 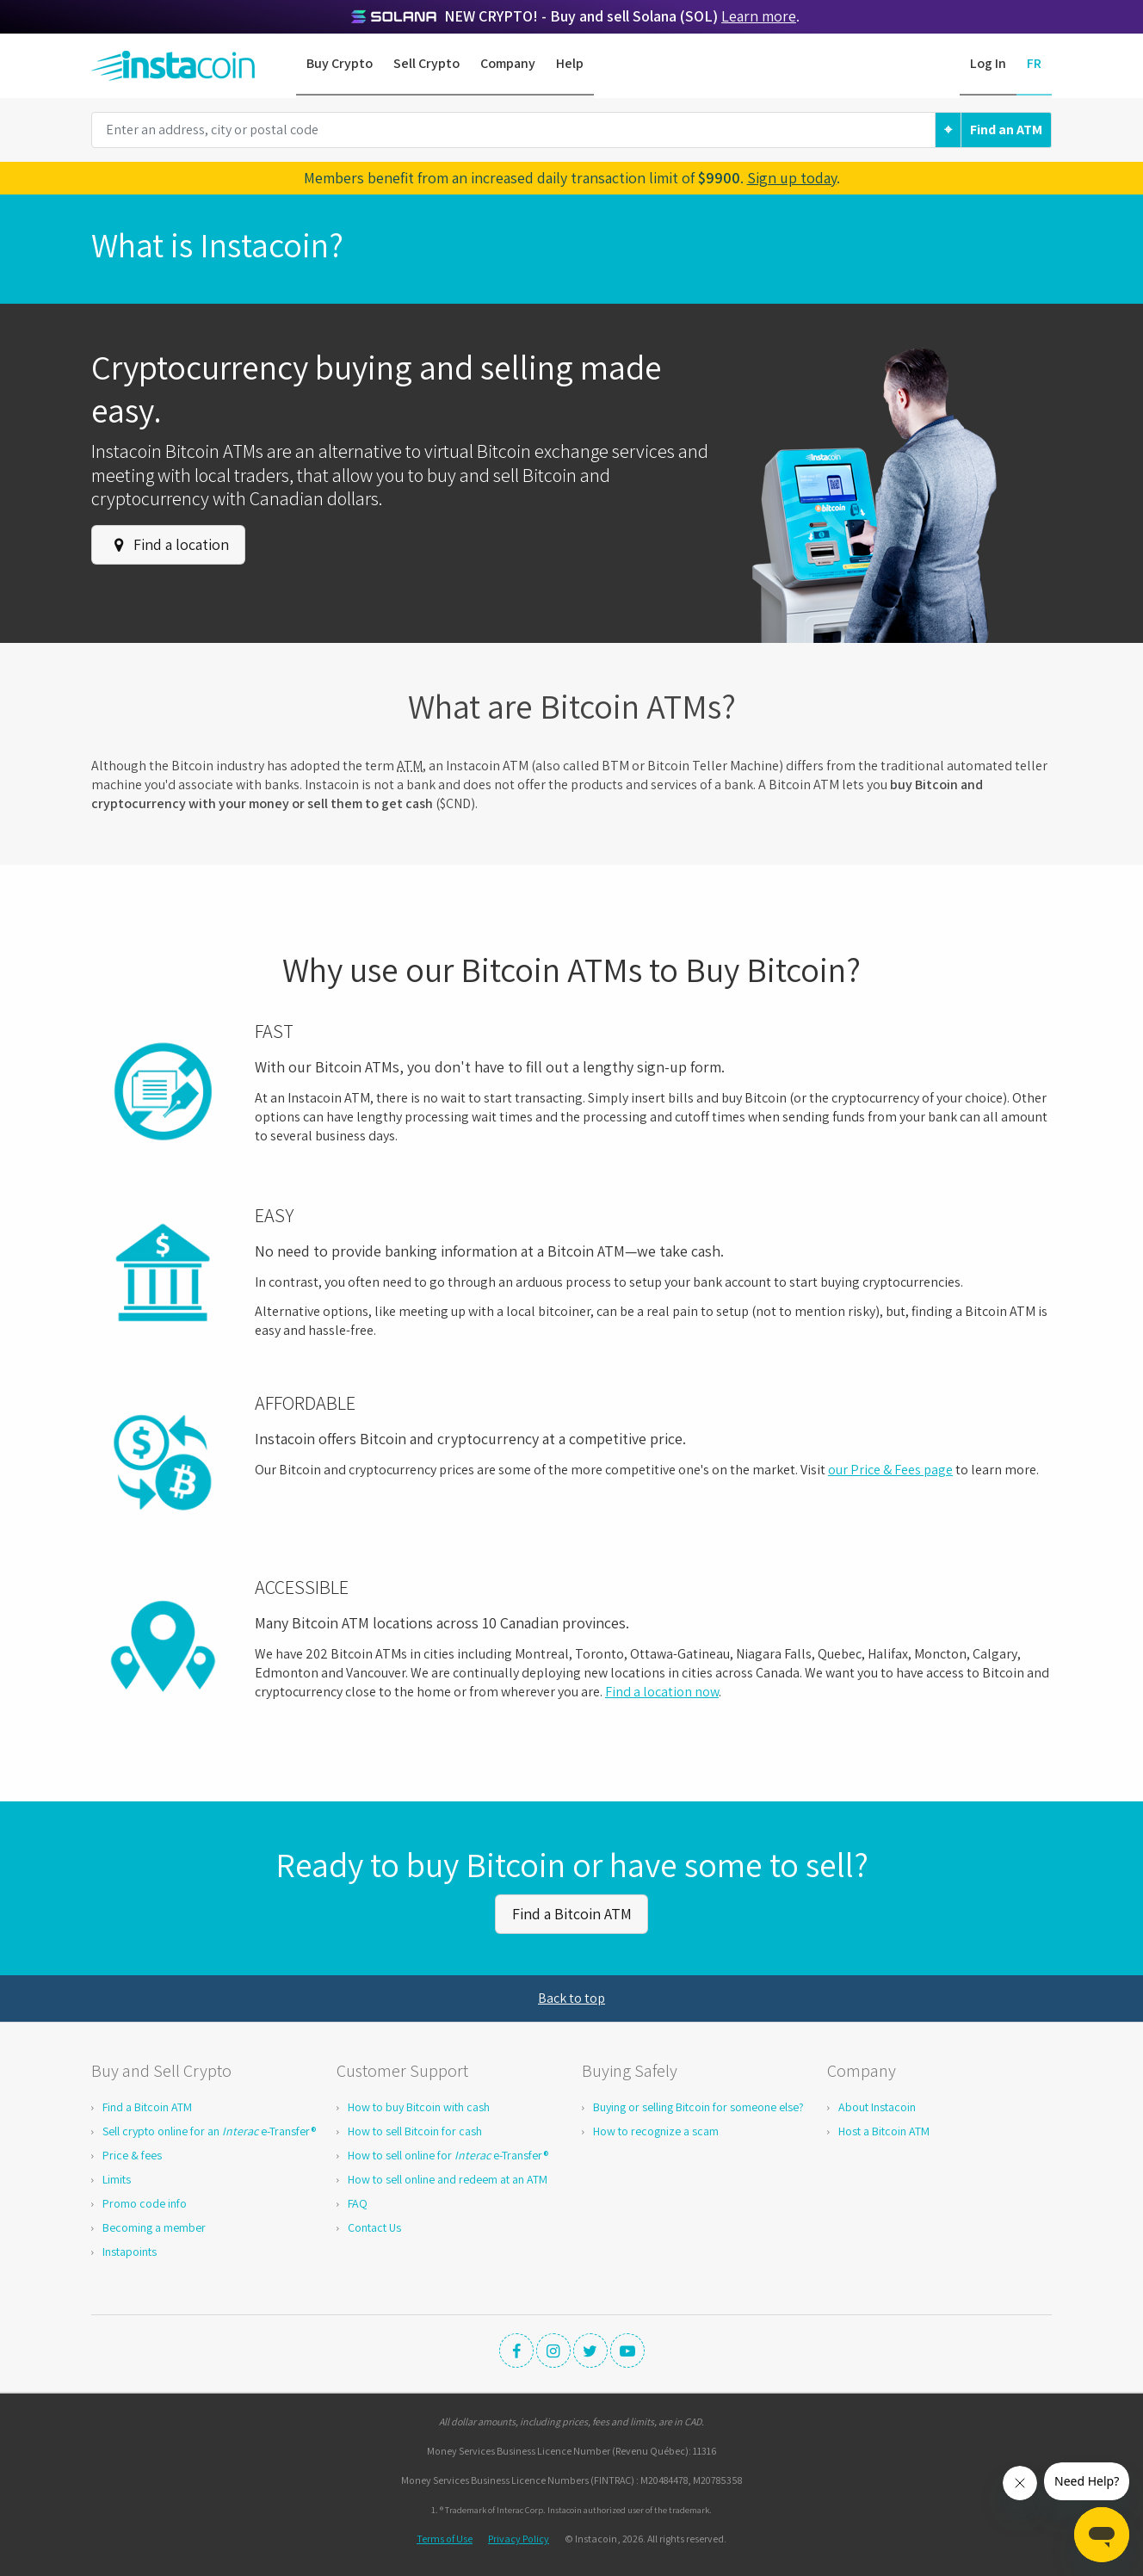 I want to click on How to recognize a scam, so click(x=656, y=2129).